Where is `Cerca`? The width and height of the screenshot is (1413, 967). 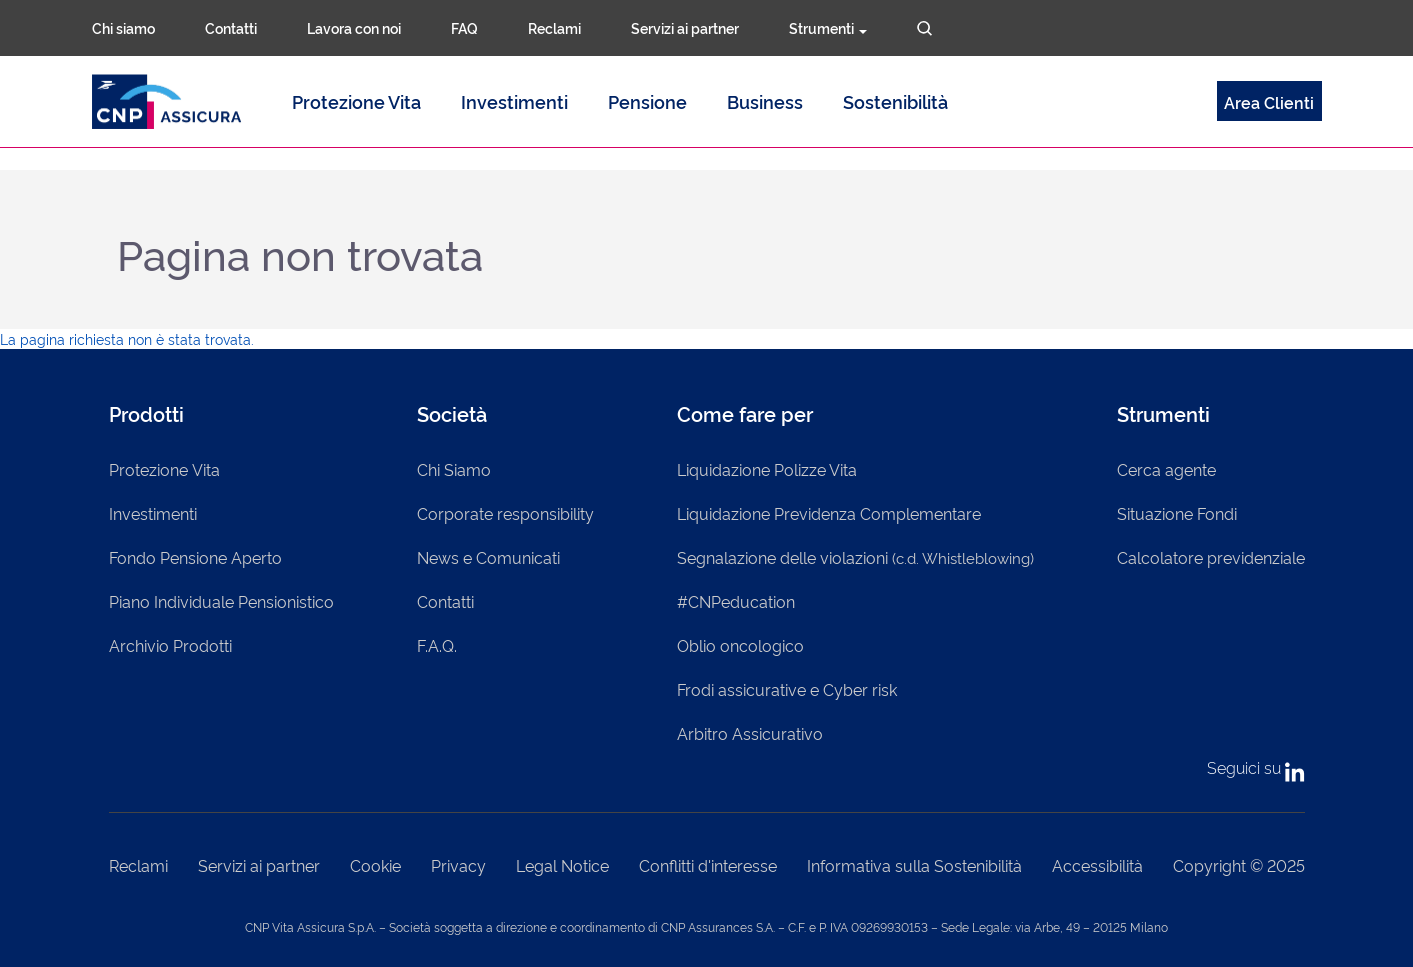
Cerca is located at coordinates (924, 28).